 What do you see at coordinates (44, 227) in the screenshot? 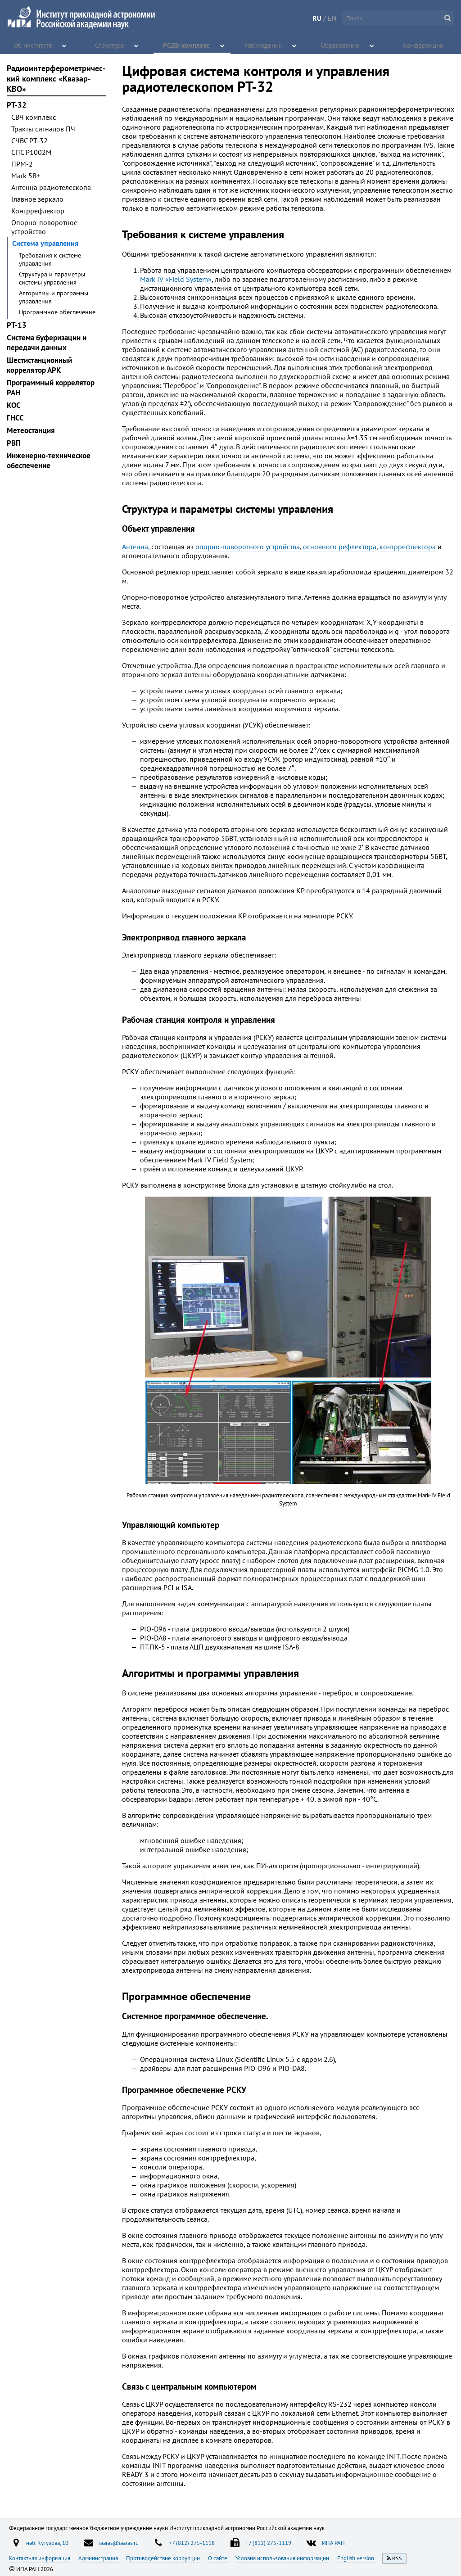
I see `Опорно-поворотное устройство` at bounding box center [44, 227].